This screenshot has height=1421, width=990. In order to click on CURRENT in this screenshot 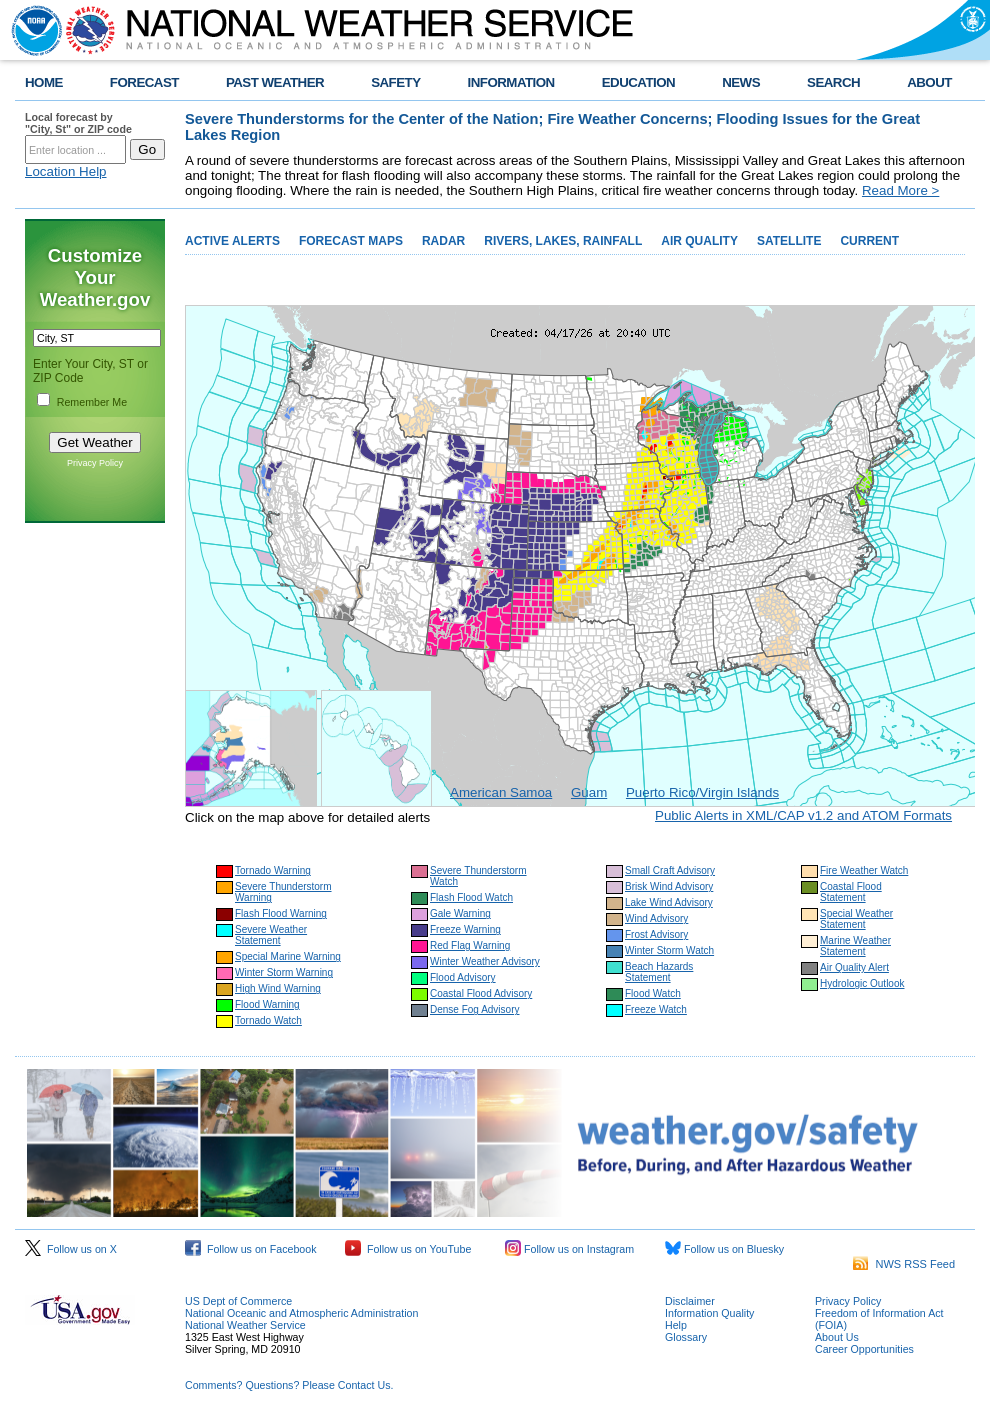, I will do `click(869, 241)`.